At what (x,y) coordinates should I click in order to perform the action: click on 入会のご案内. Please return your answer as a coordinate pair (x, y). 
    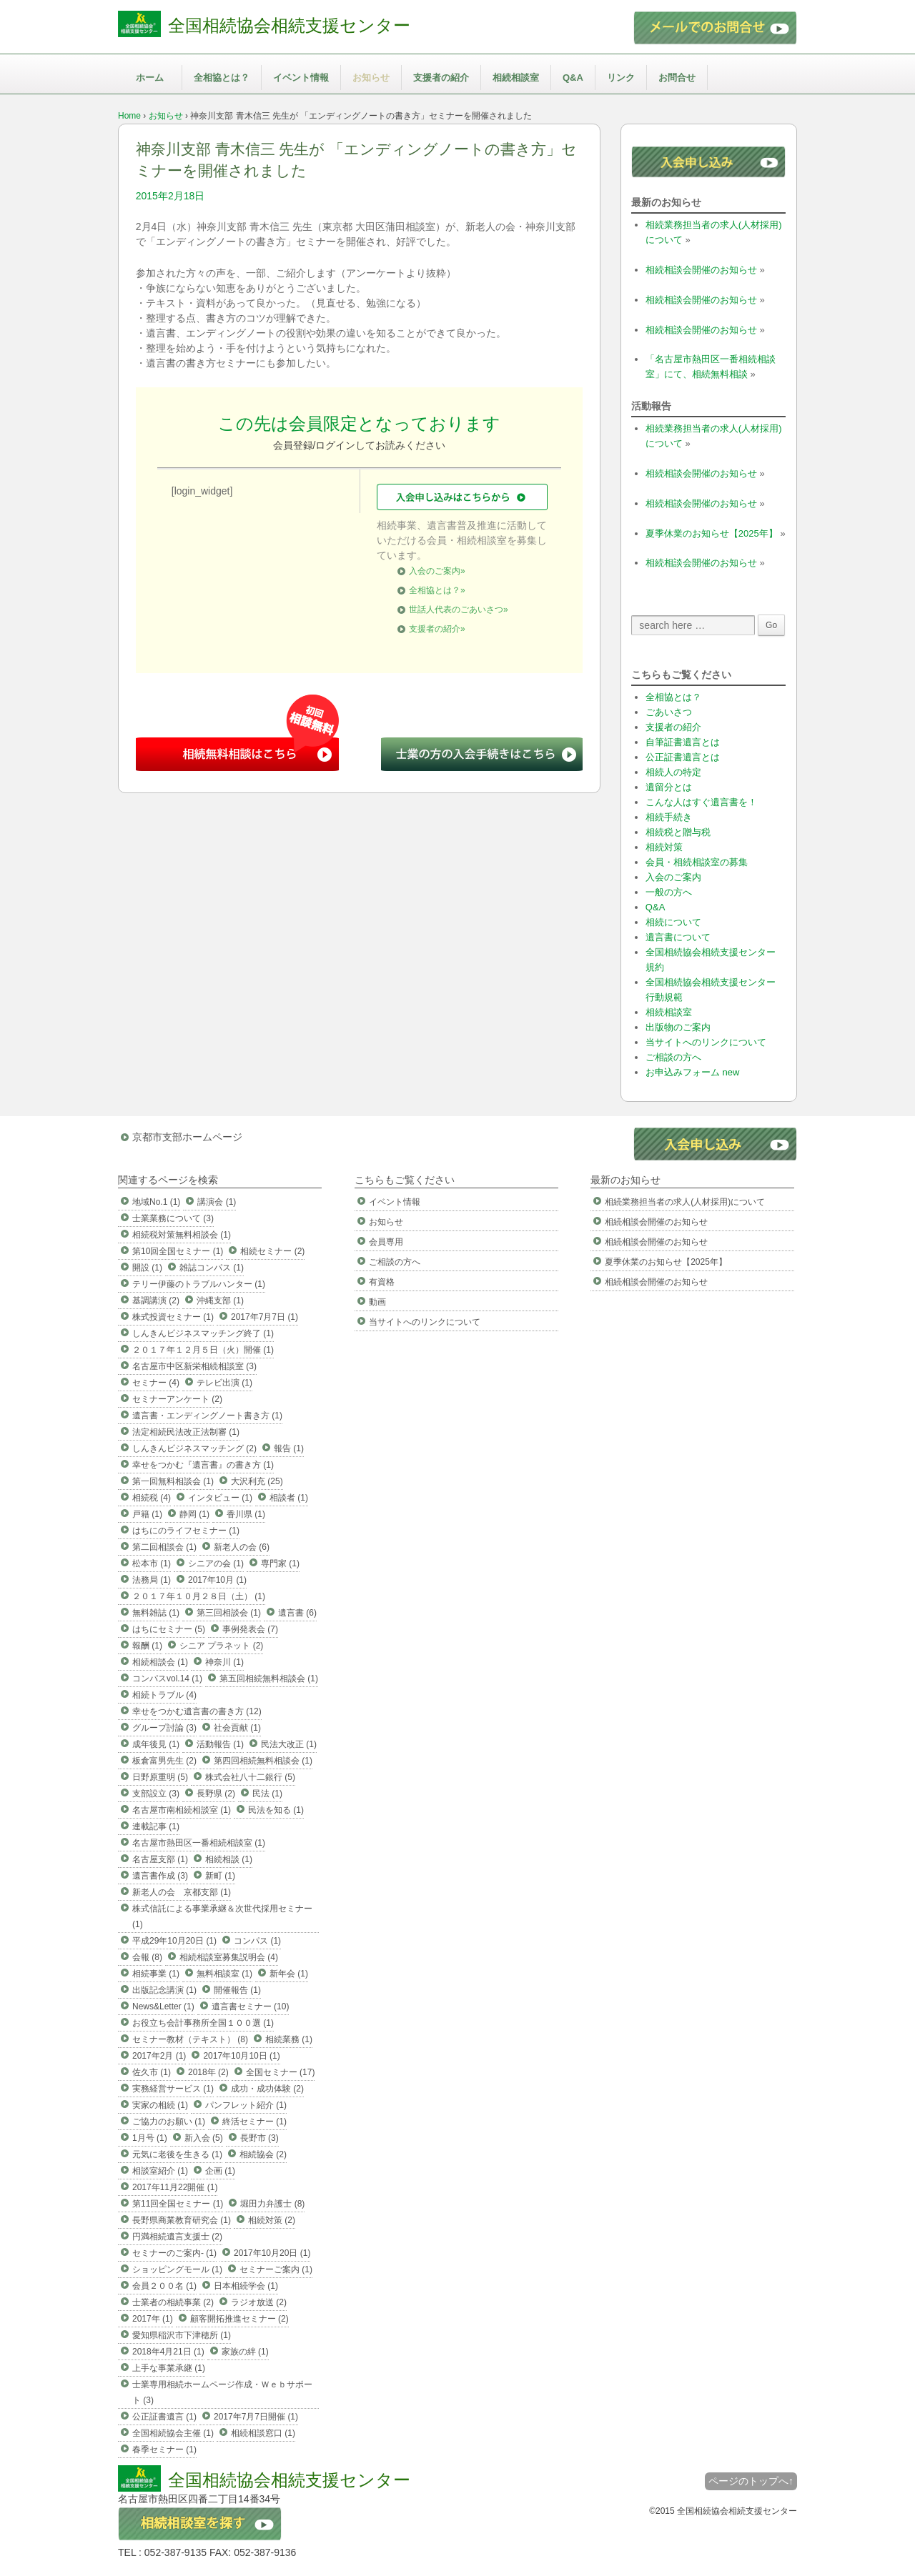
    Looking at the image, I should click on (673, 877).